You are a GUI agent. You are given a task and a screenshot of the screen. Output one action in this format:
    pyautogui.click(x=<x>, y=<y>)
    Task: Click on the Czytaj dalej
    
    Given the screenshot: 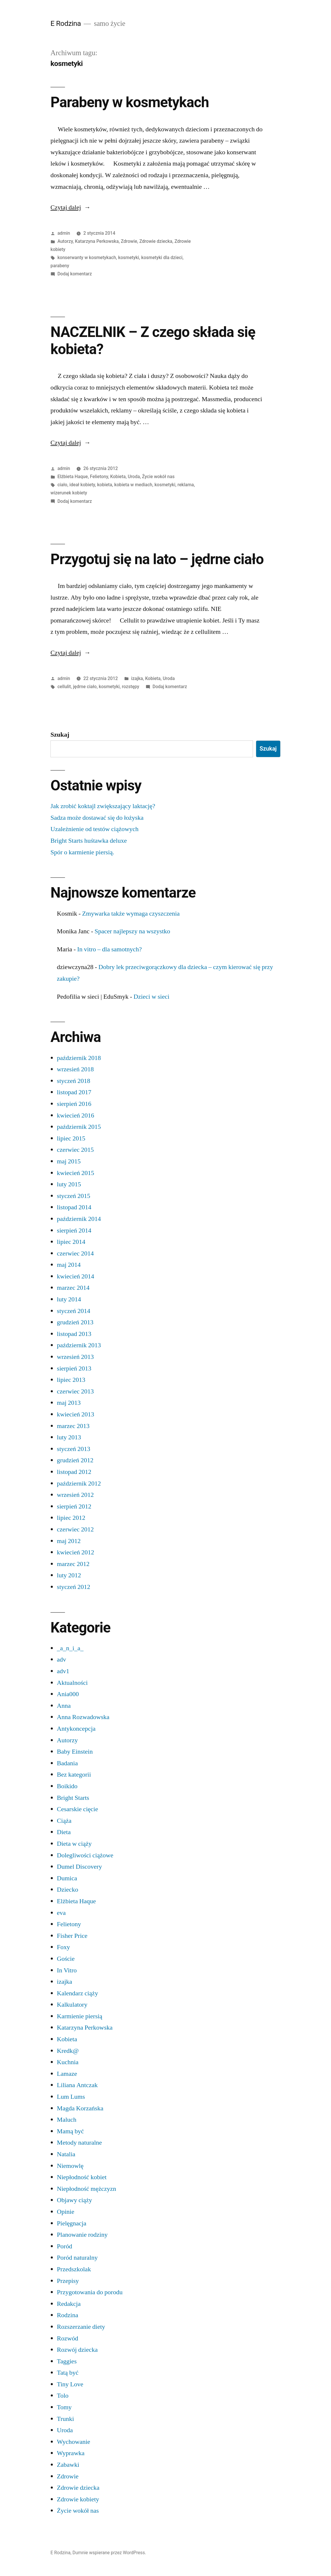 What is the action you would take?
    pyautogui.click(x=70, y=207)
    